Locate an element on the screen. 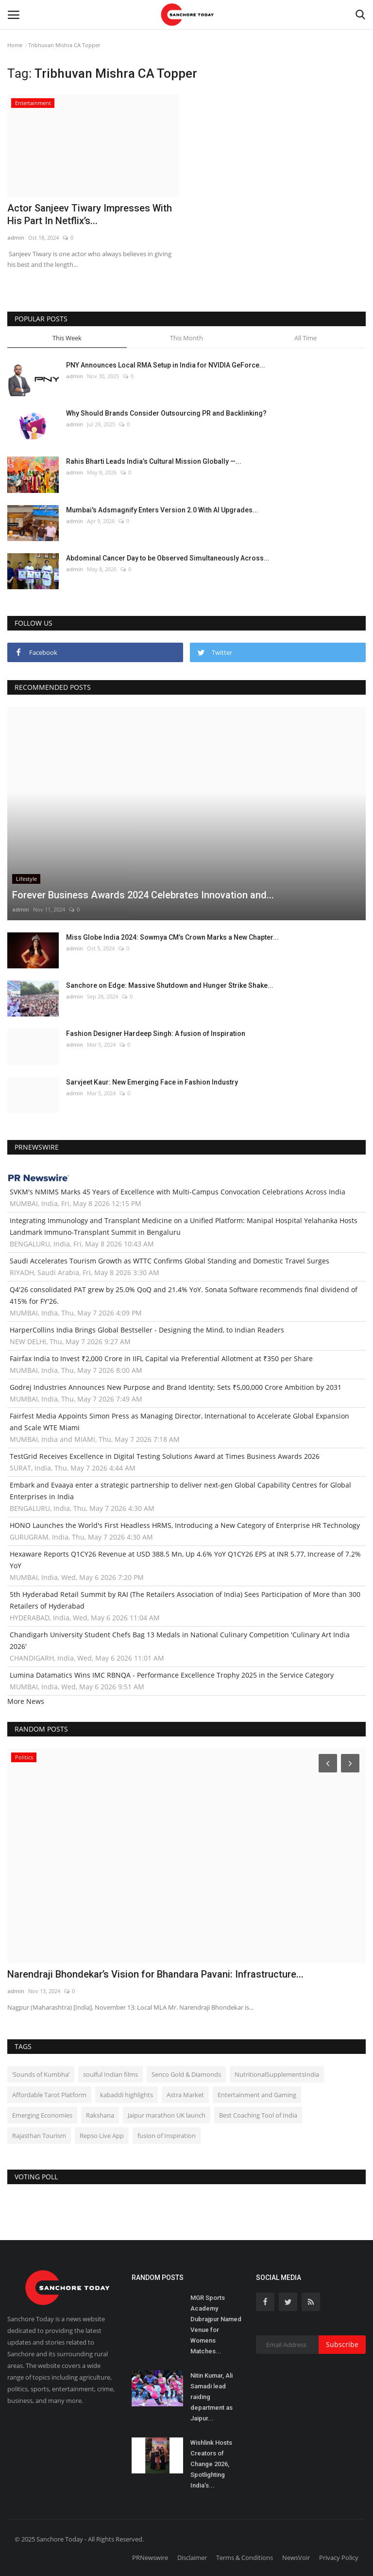  soulful Indian films is located at coordinates (110, 2074).